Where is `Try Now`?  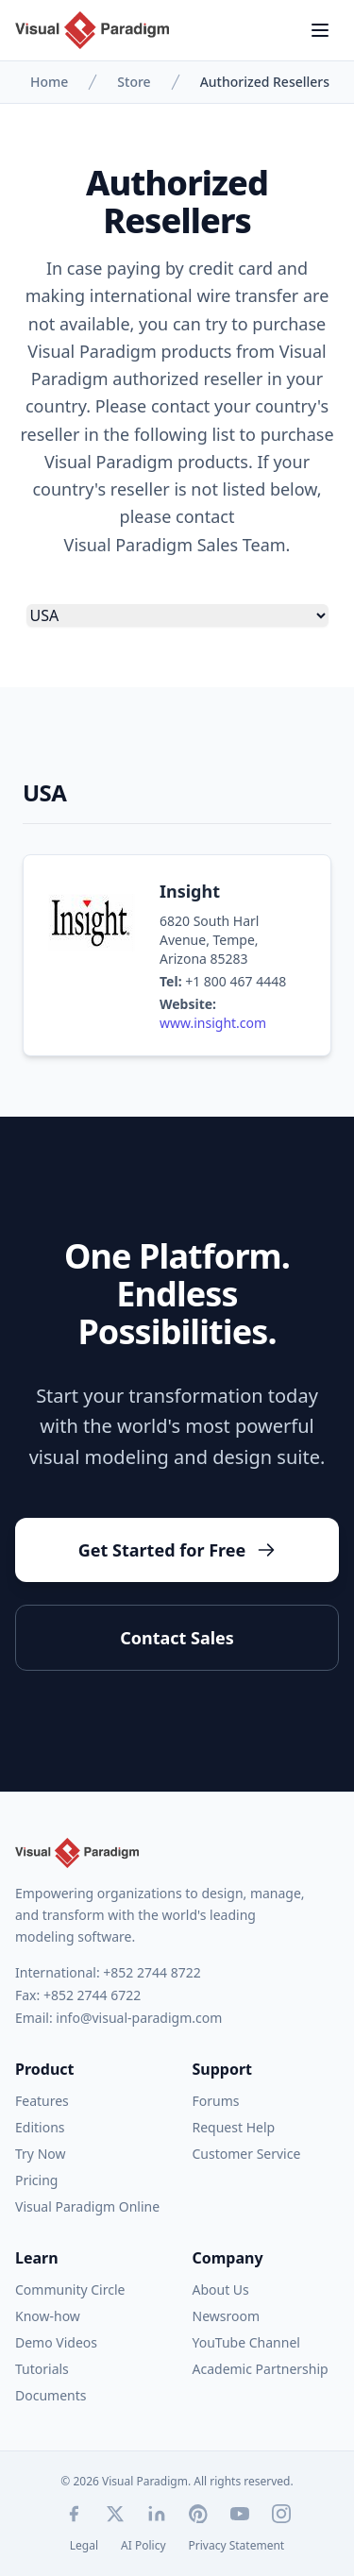
Try Now is located at coordinates (40, 2154).